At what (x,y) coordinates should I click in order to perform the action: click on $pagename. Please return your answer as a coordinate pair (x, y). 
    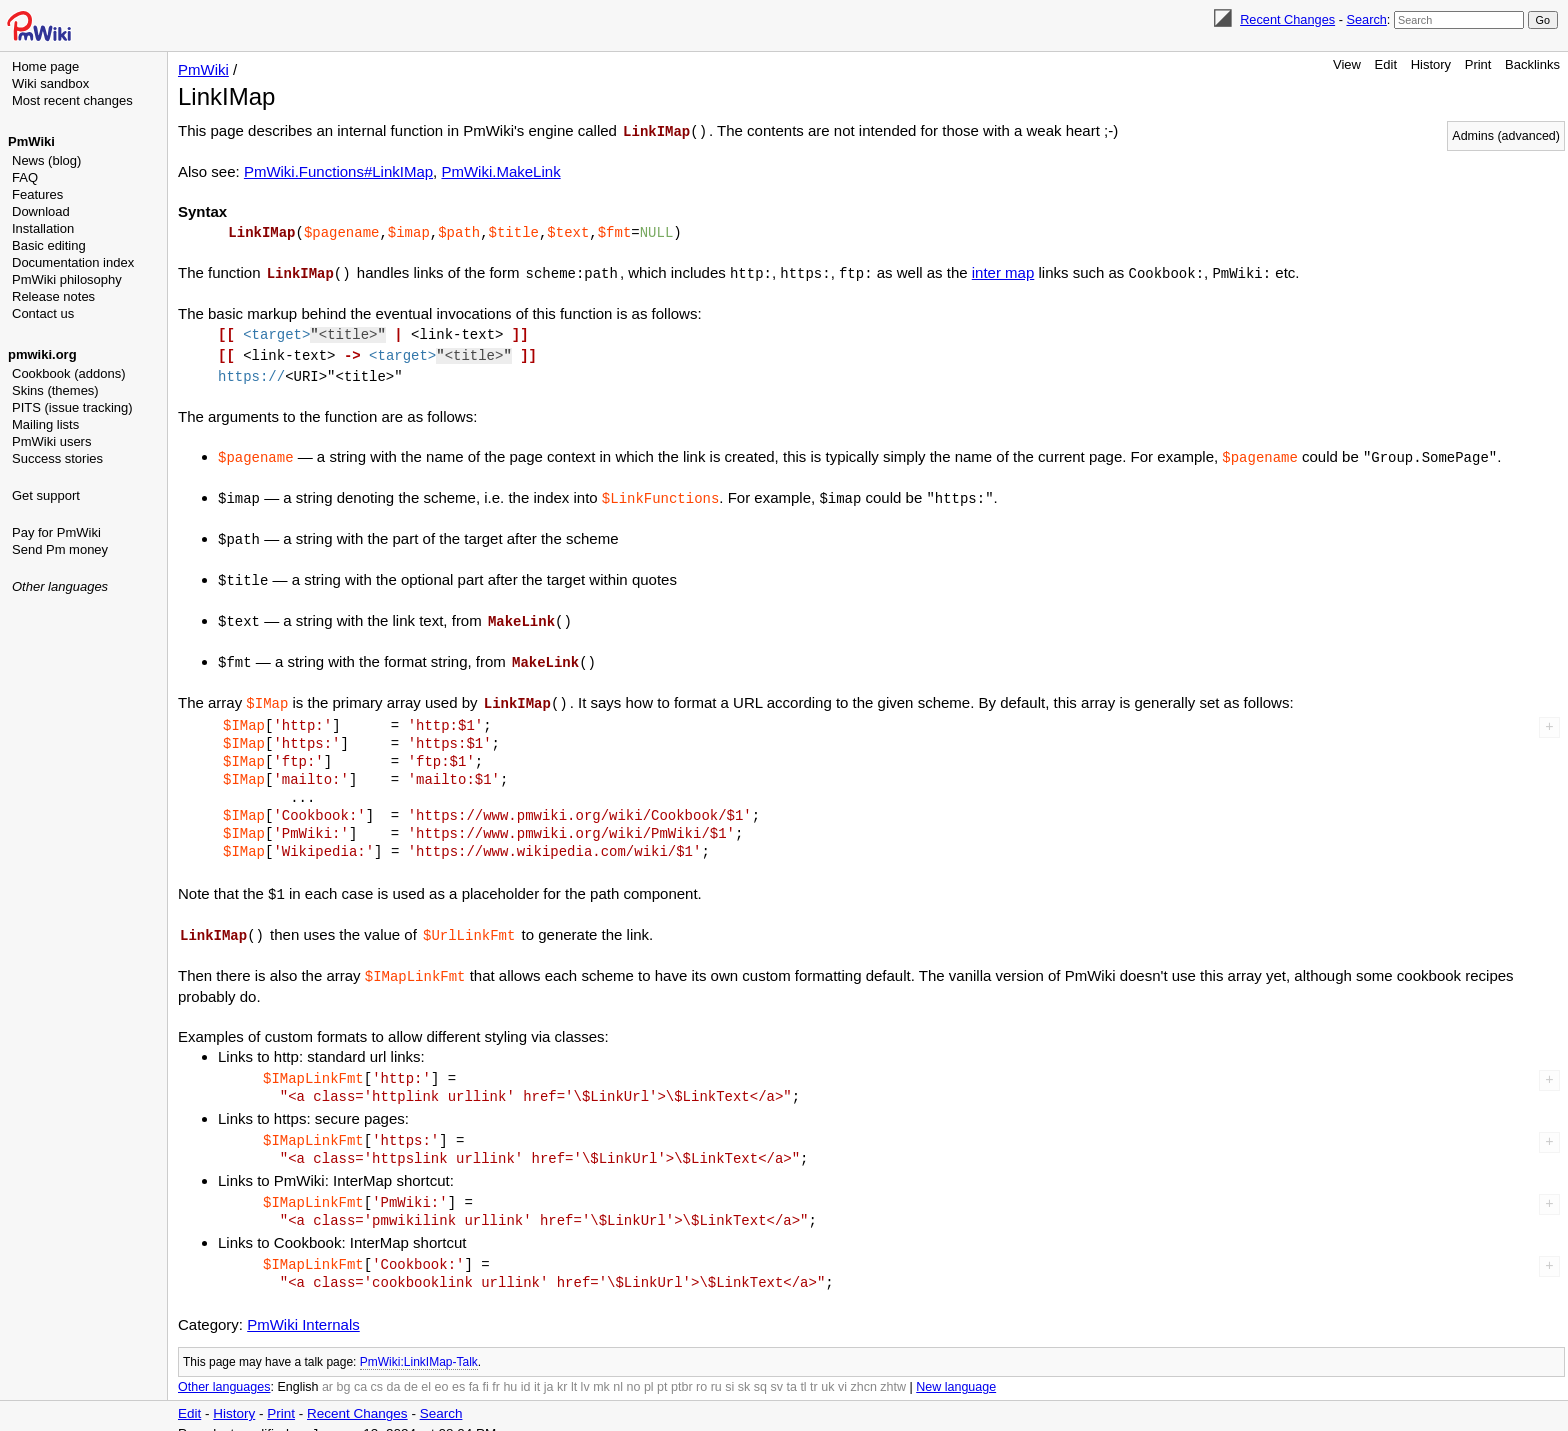
    Looking at the image, I should click on (342, 230).